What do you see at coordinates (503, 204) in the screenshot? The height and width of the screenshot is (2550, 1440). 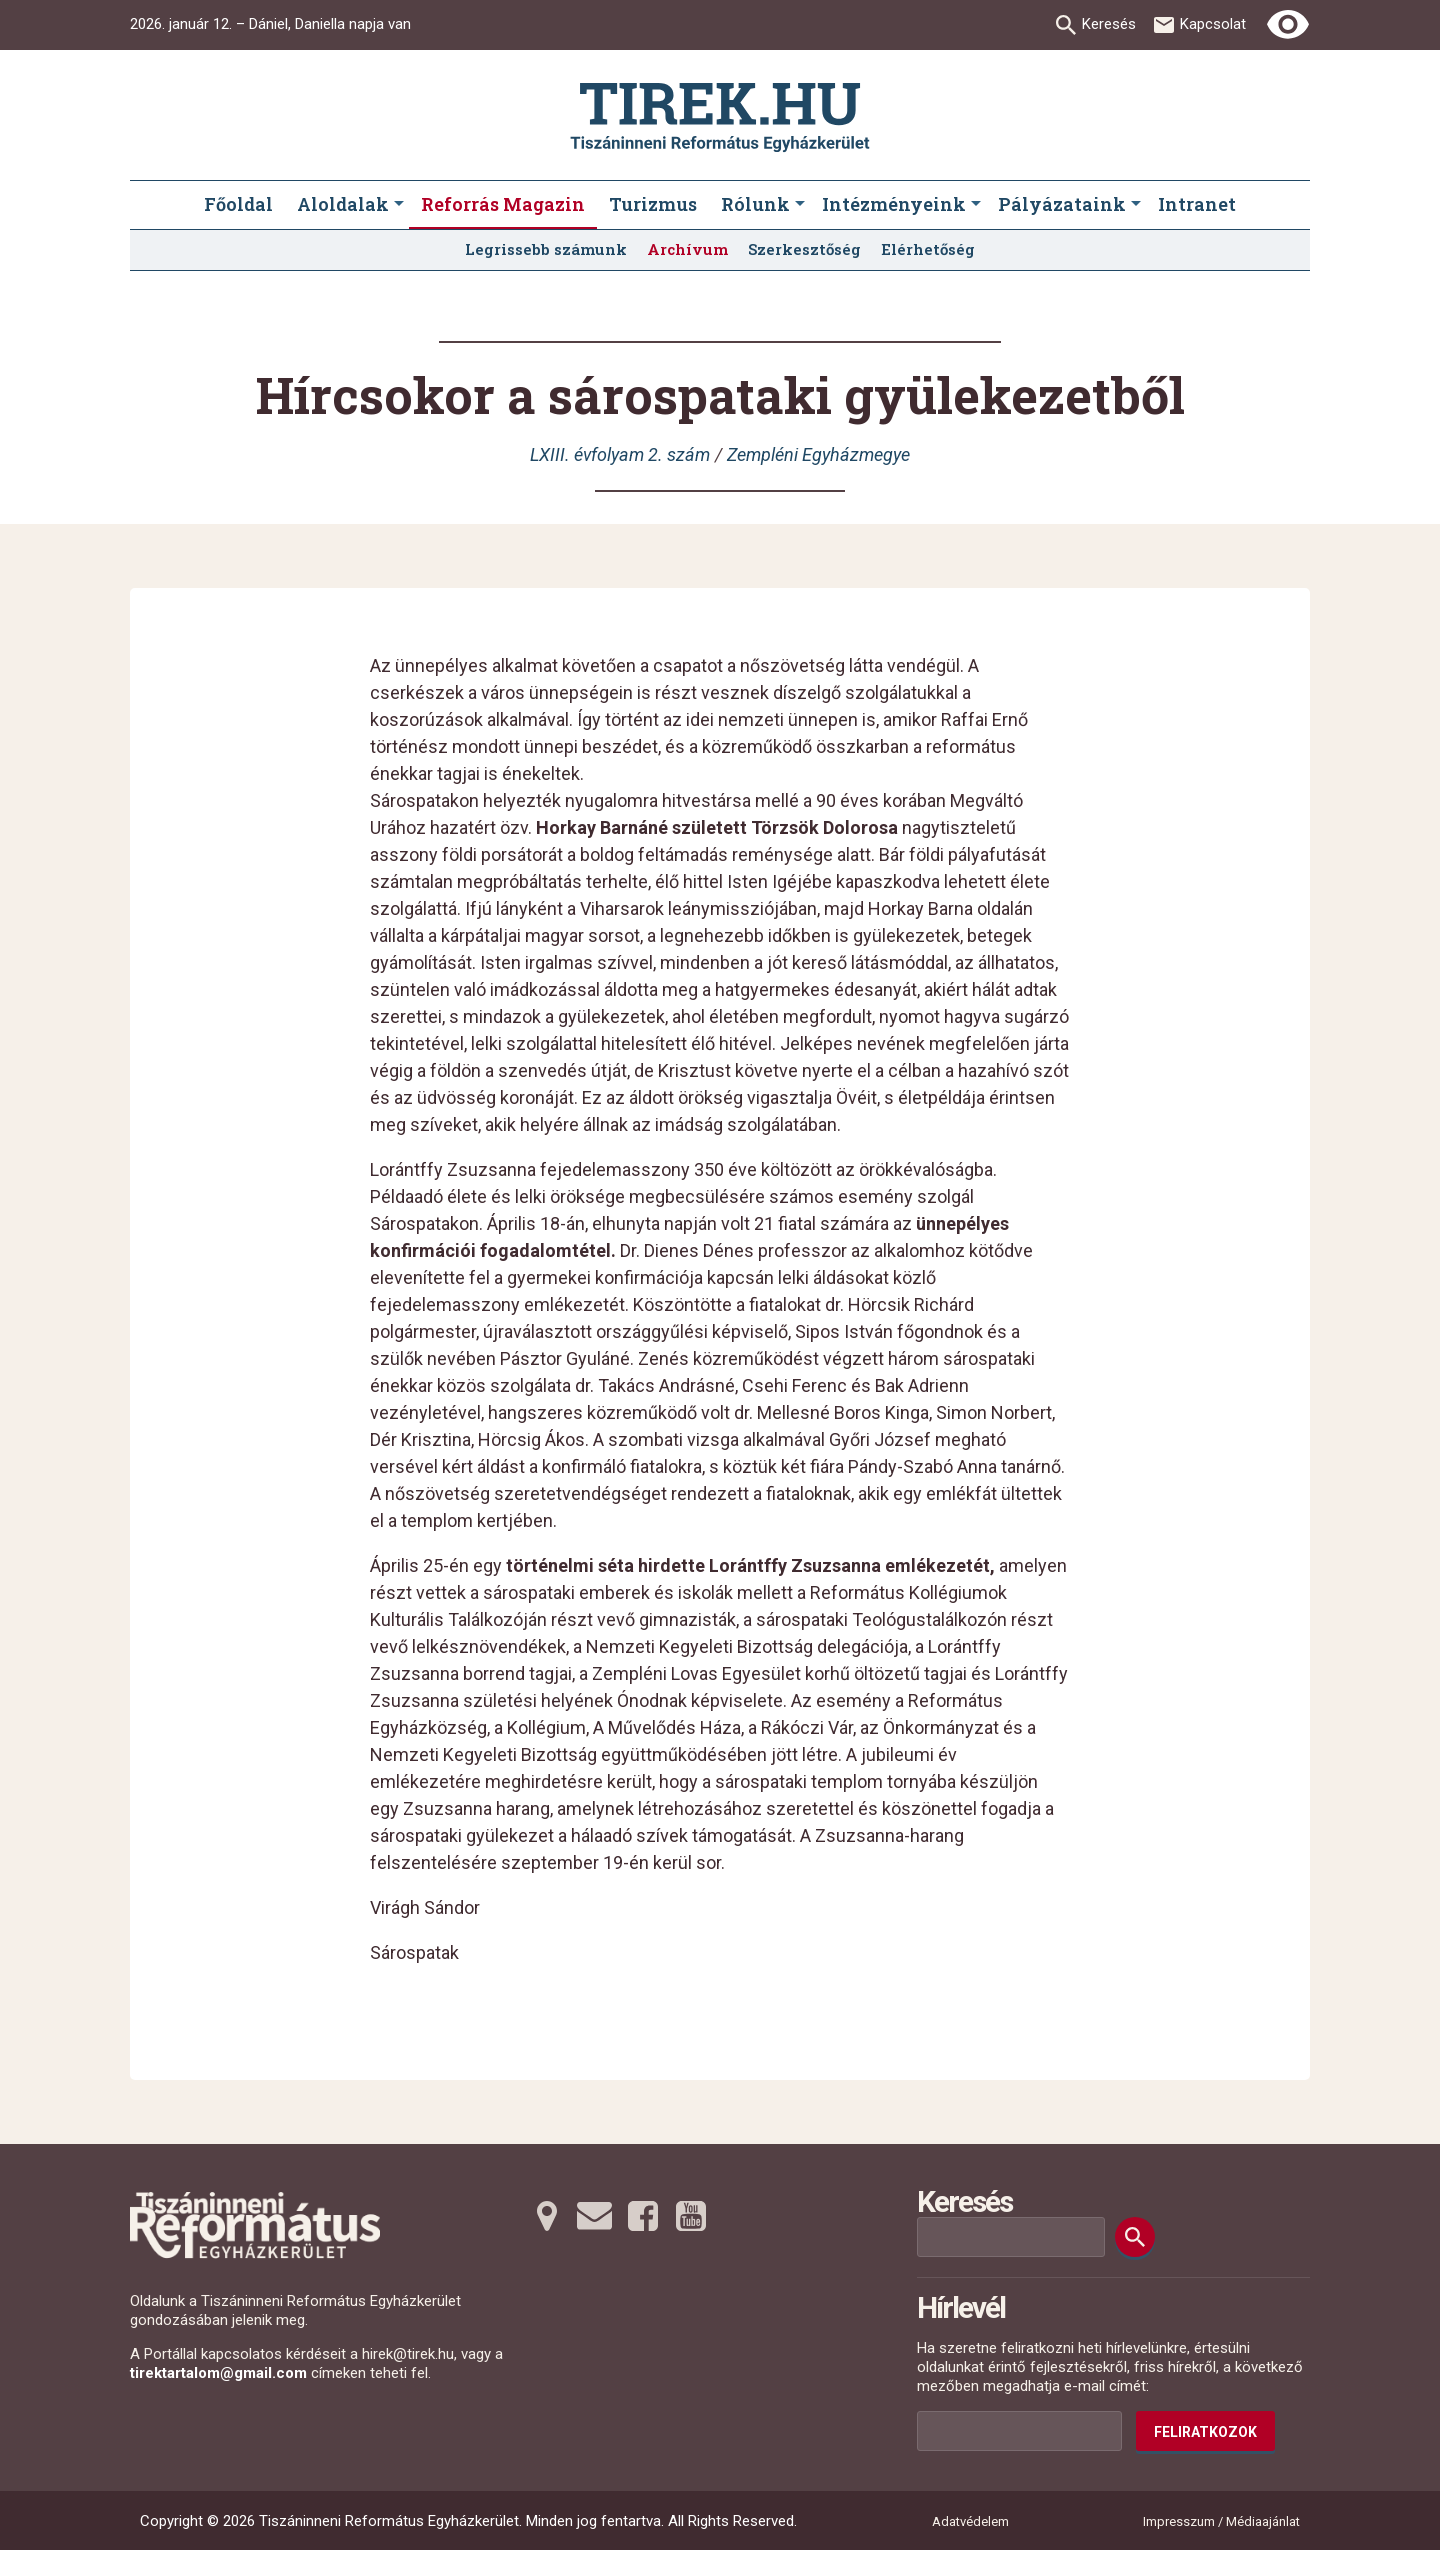 I see `Reforrás Magazin [menuitem]` at bounding box center [503, 204].